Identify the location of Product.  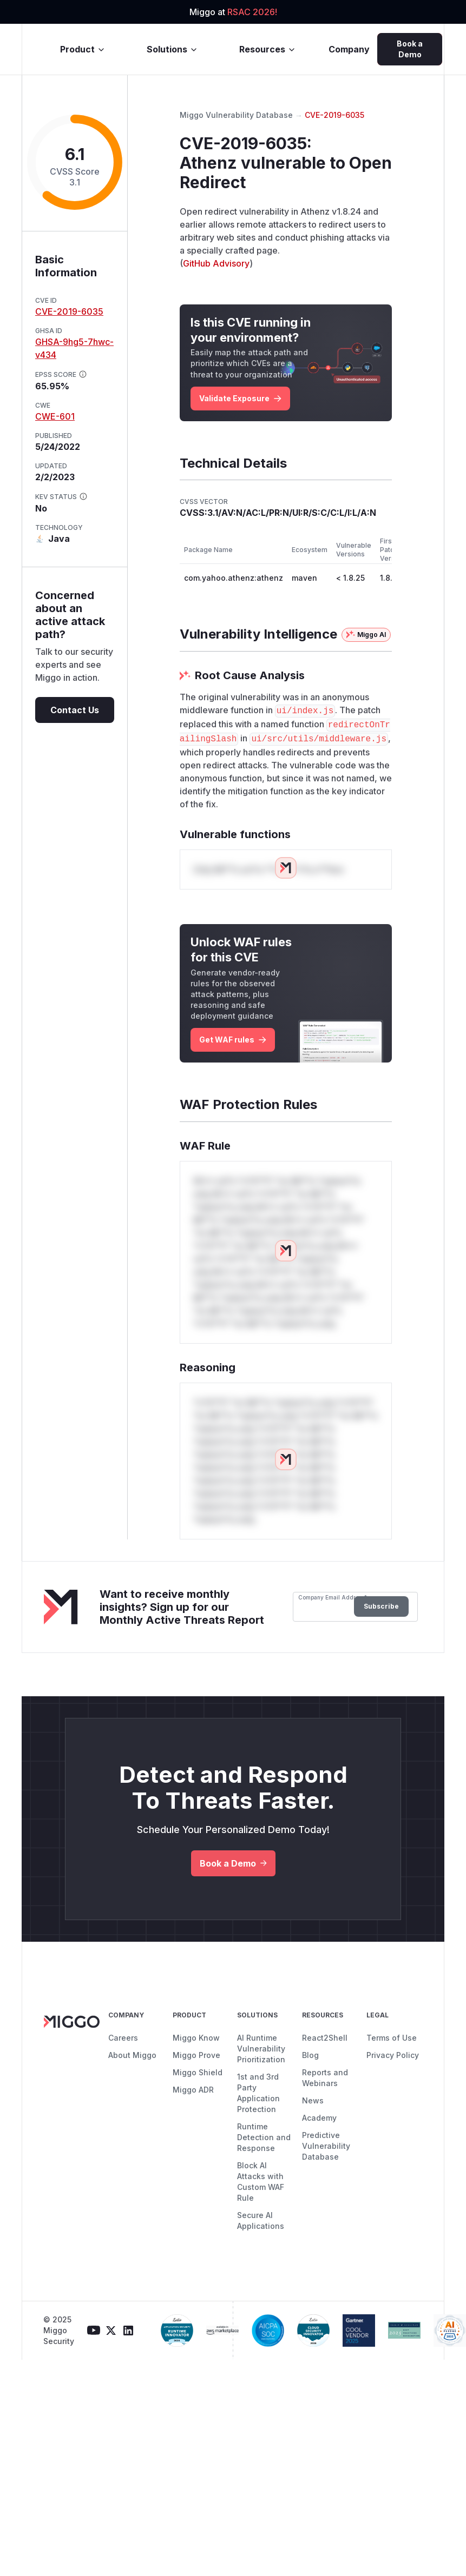
(83, 49).